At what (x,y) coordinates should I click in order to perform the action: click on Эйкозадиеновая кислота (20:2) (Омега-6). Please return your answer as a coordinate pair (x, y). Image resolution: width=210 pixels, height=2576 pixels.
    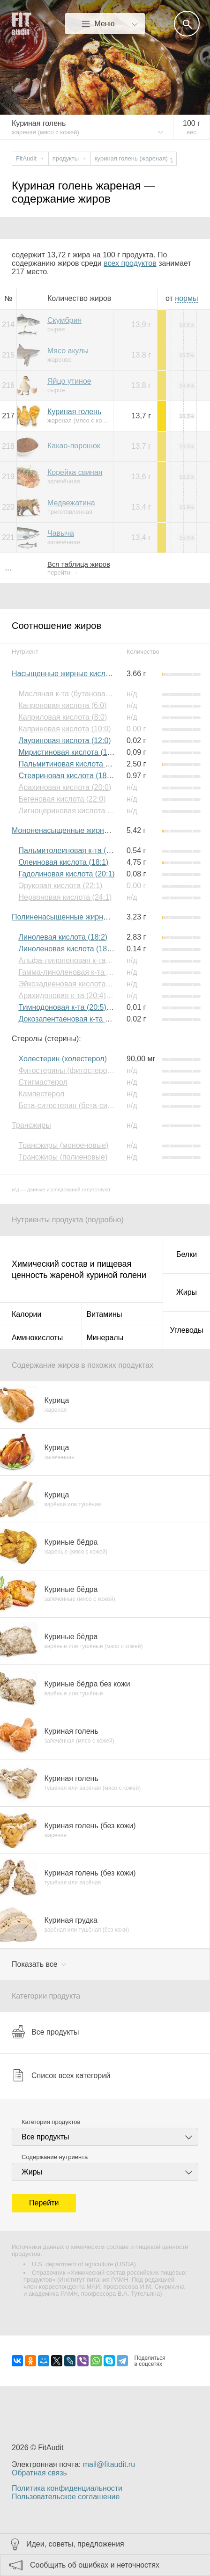
    Looking at the image, I should click on (90, 984).